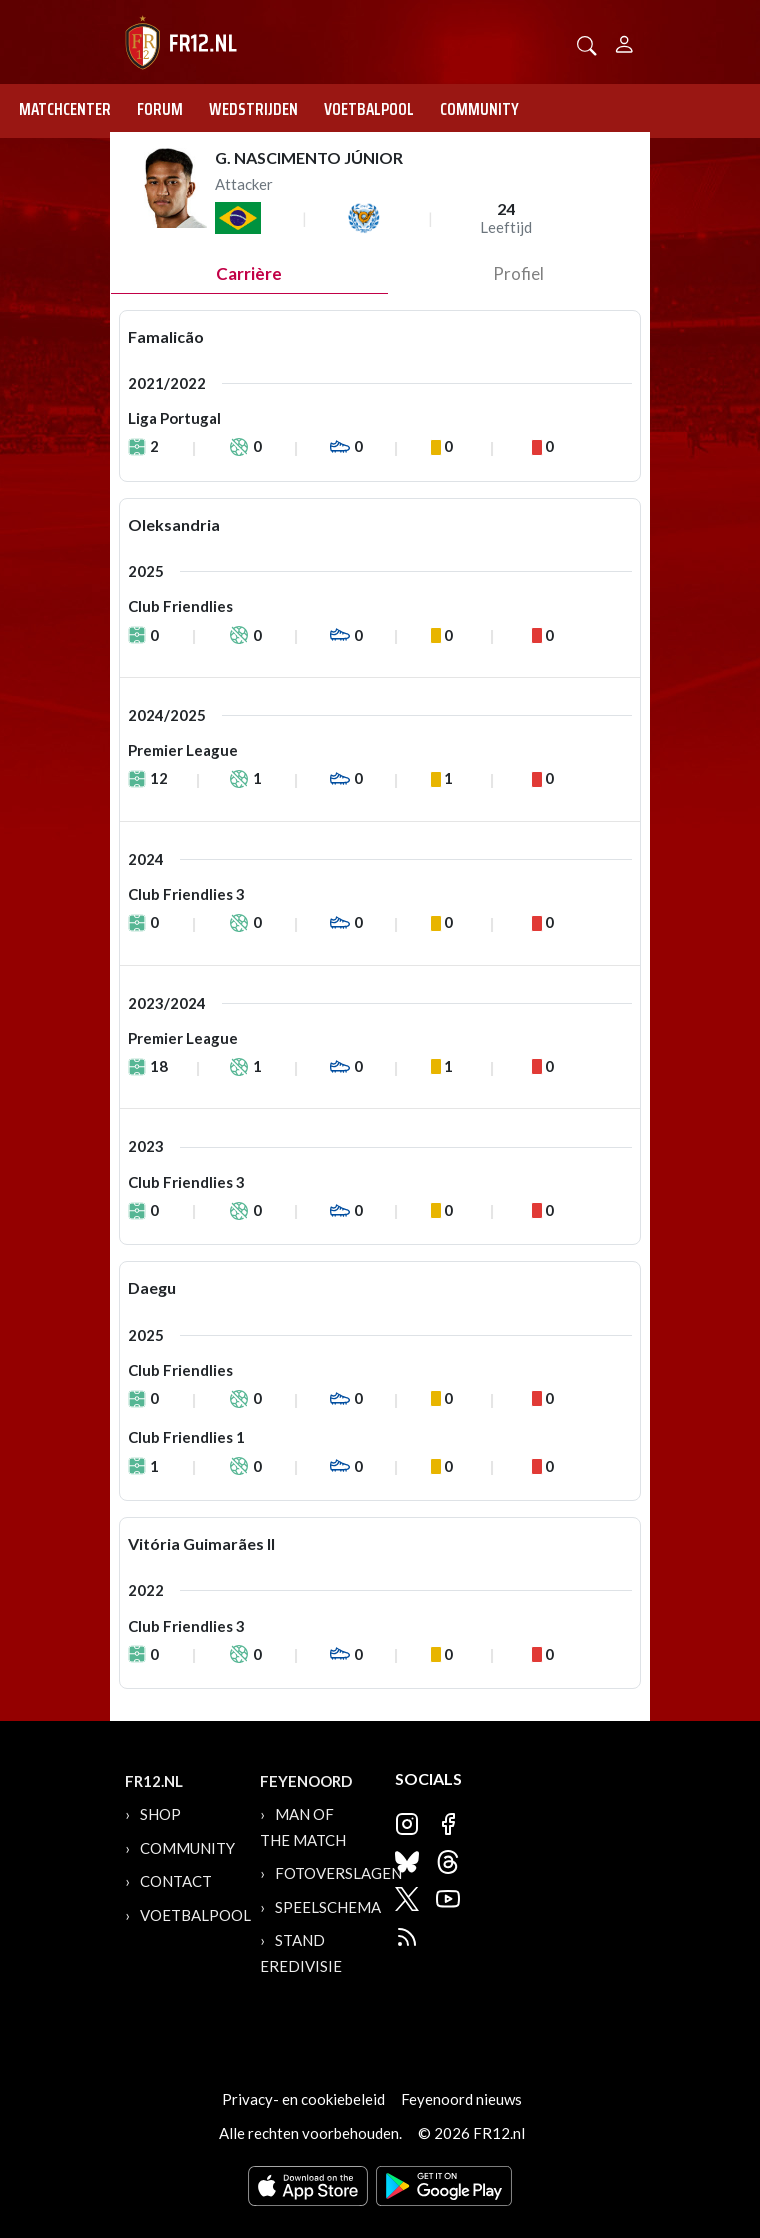  What do you see at coordinates (479, 109) in the screenshot?
I see `Community` at bounding box center [479, 109].